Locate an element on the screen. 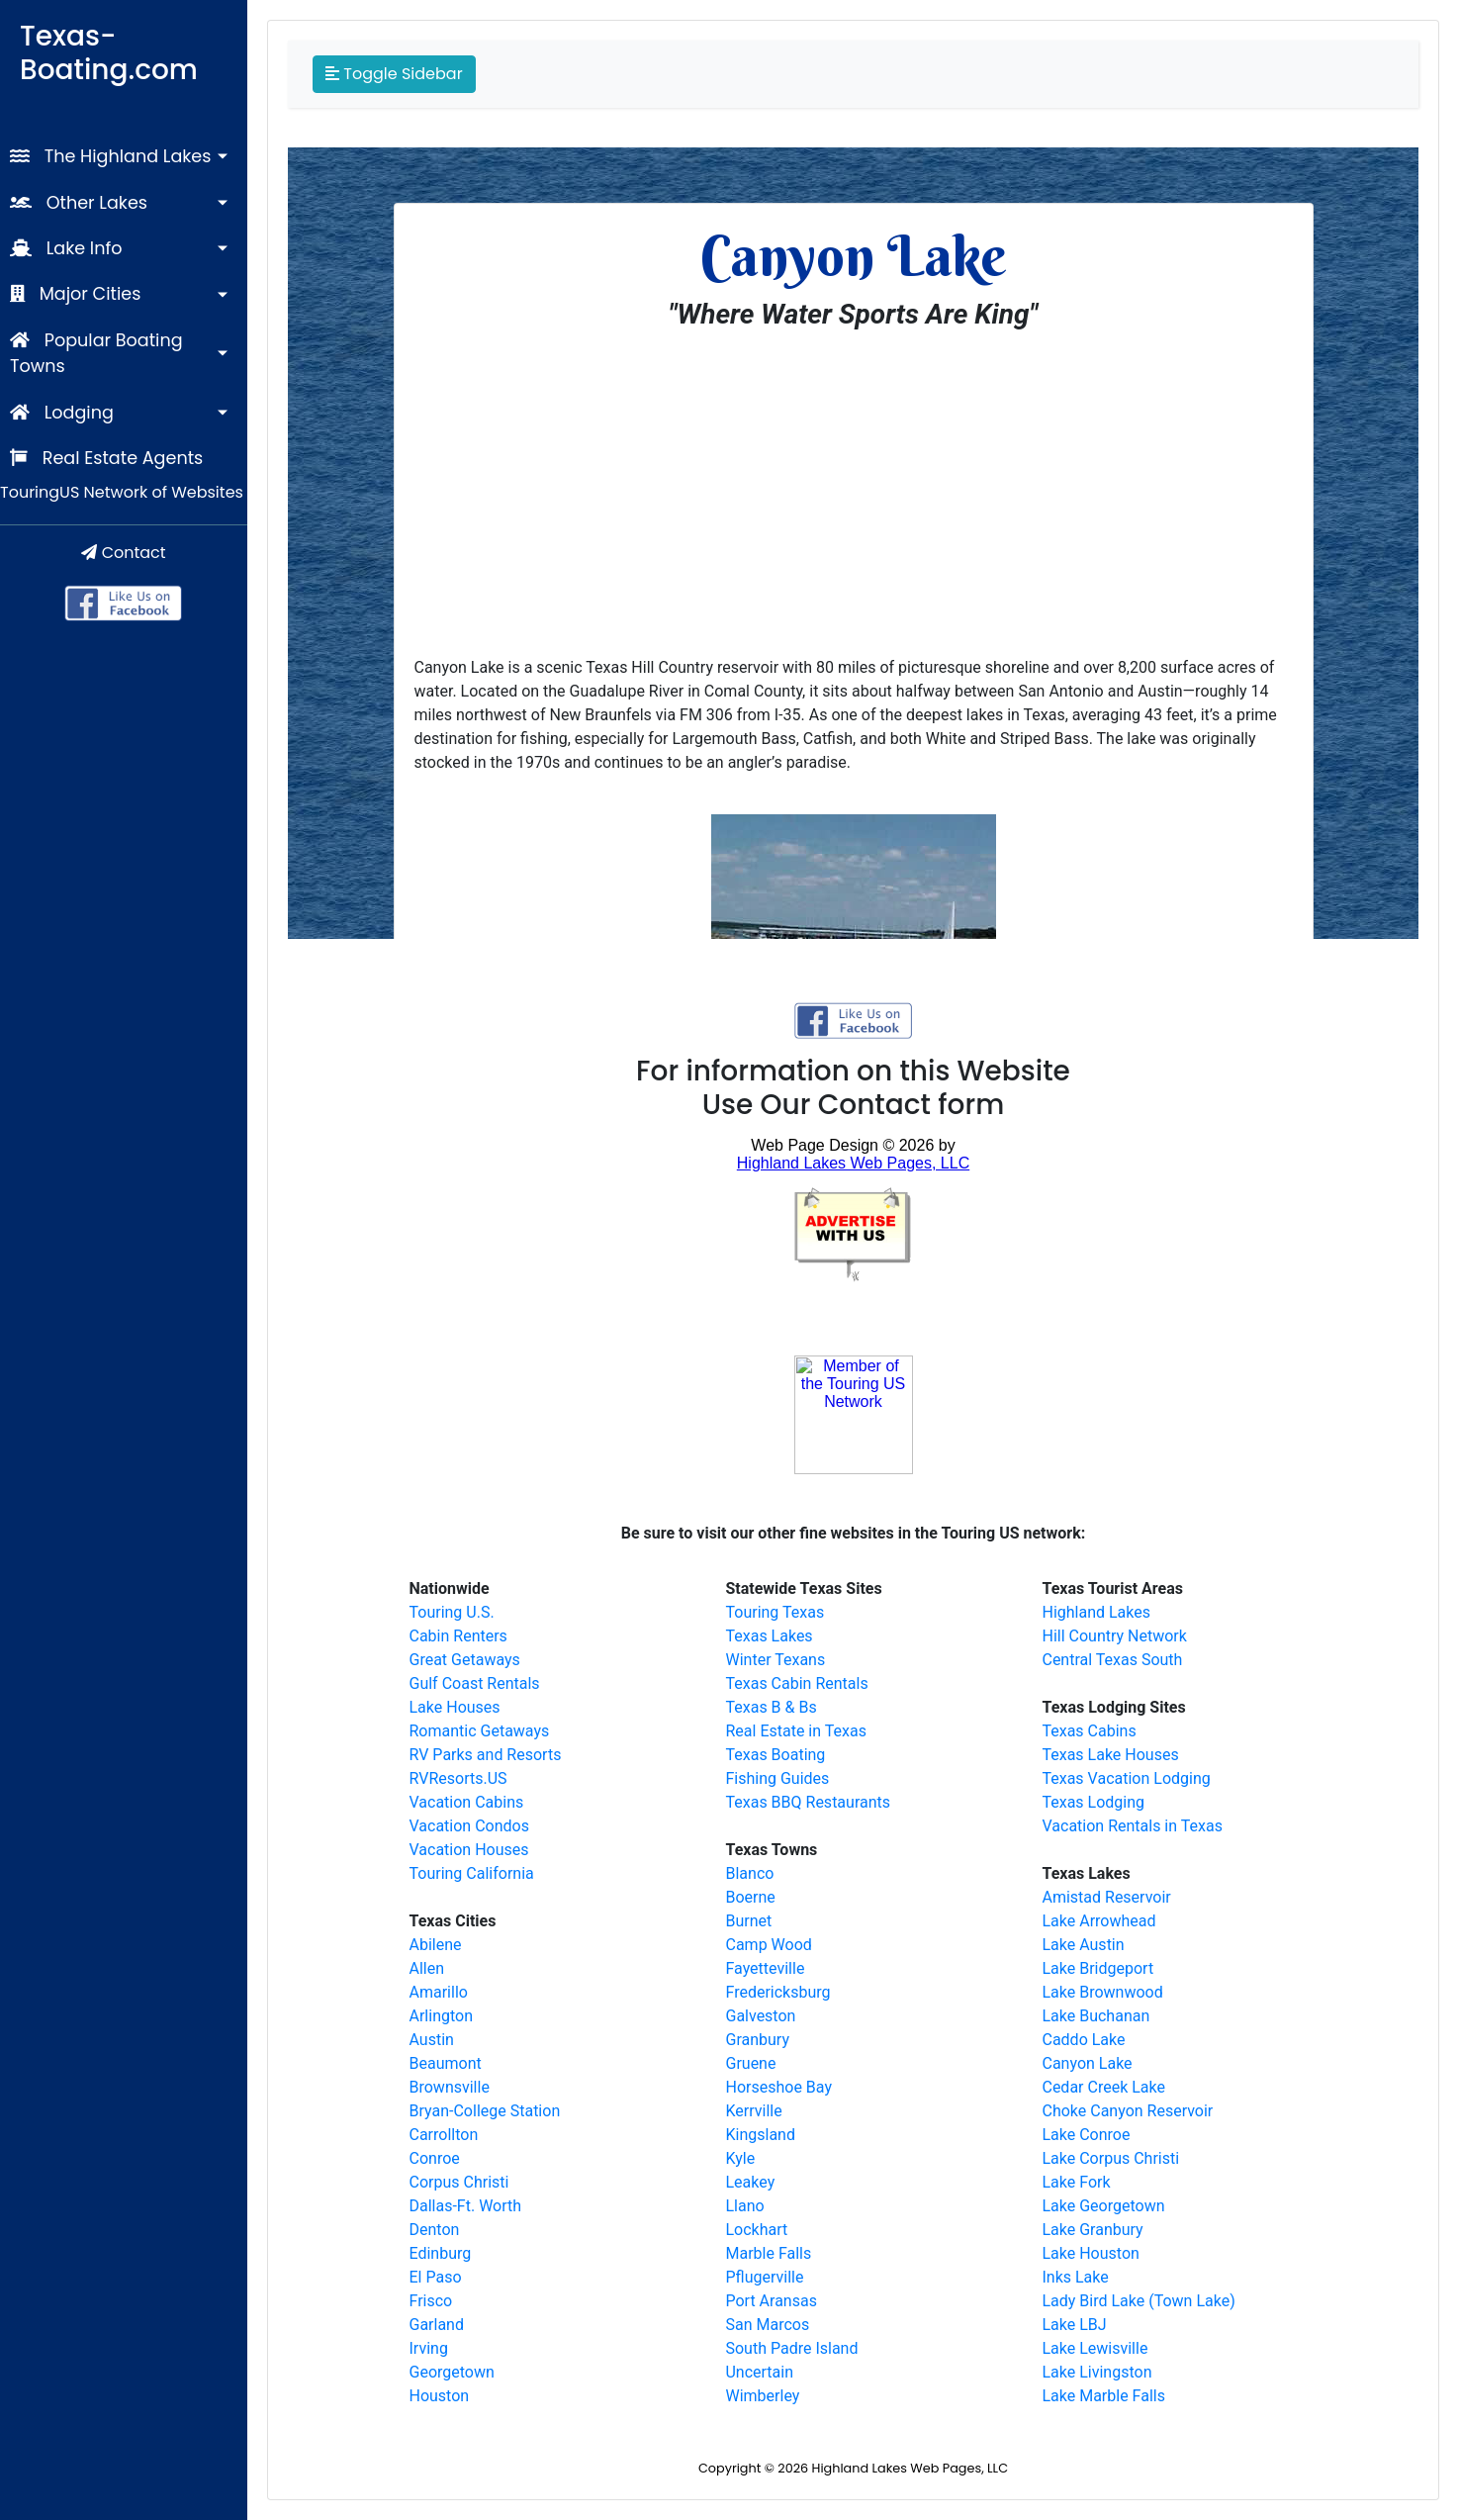 The height and width of the screenshot is (2520, 1459). Highland Lakes Web Pages, LLC is located at coordinates (910, 2468).